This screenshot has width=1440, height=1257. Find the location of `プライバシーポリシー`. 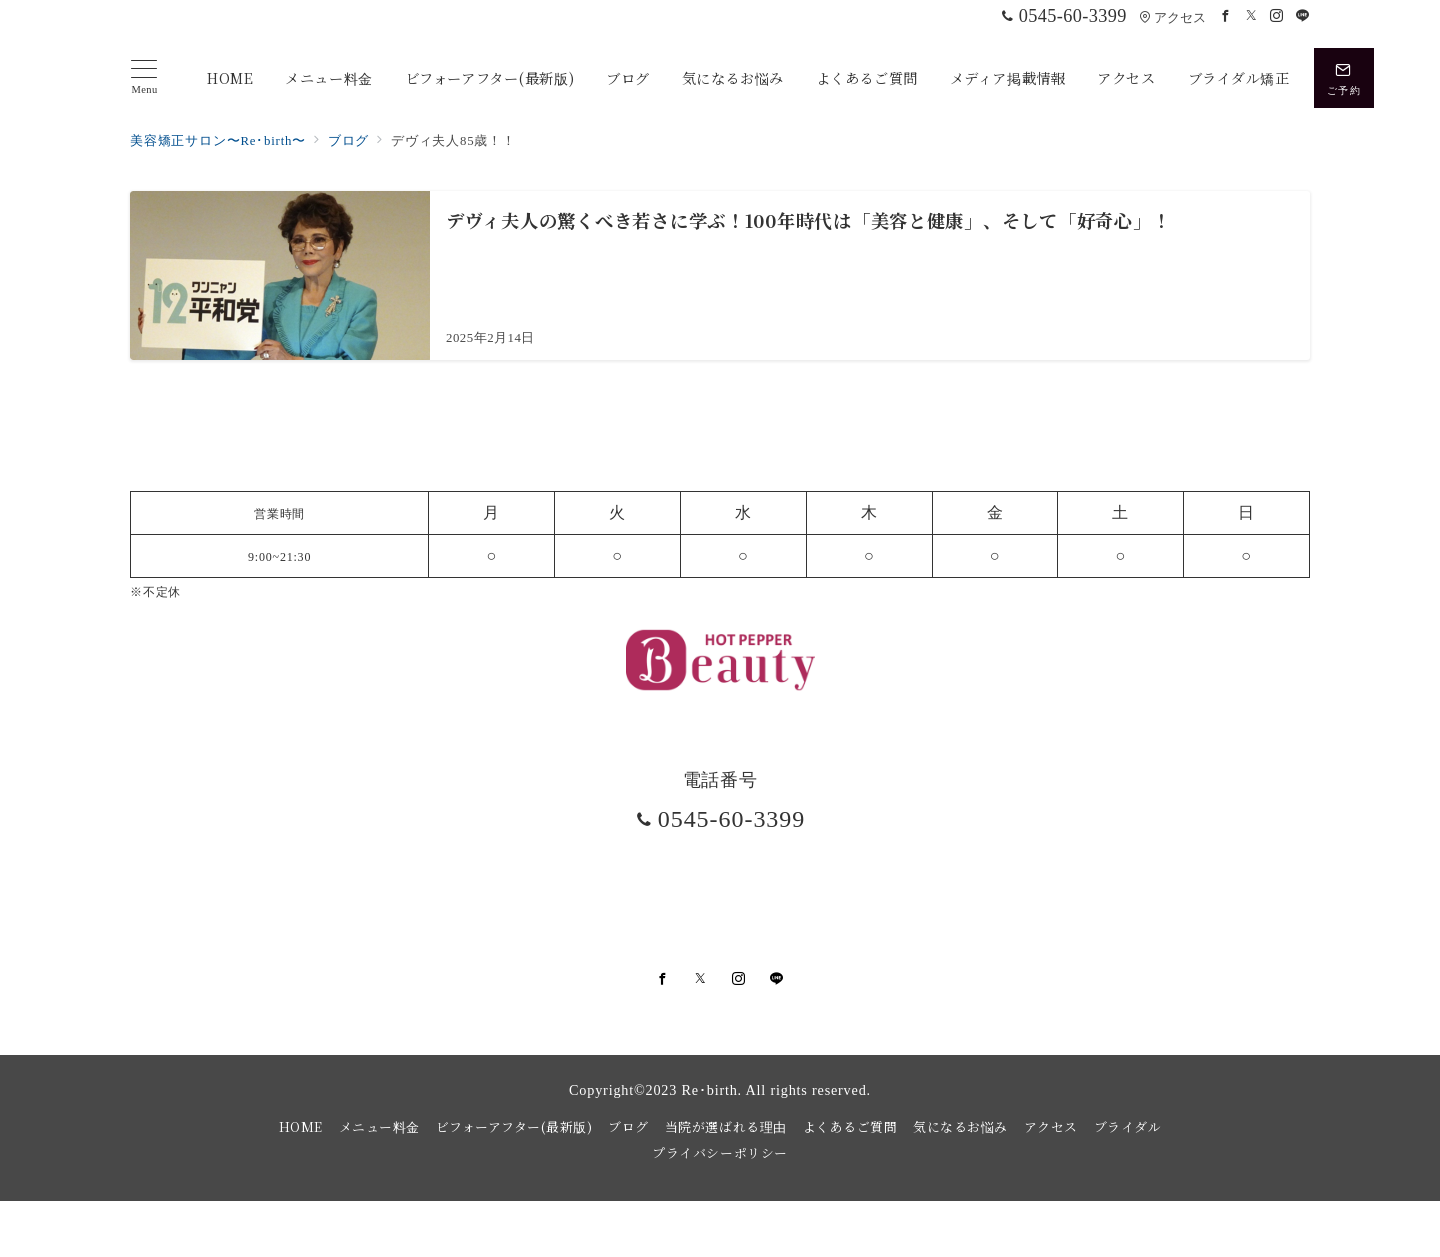

プライバシーポリシー is located at coordinates (719, 1152).